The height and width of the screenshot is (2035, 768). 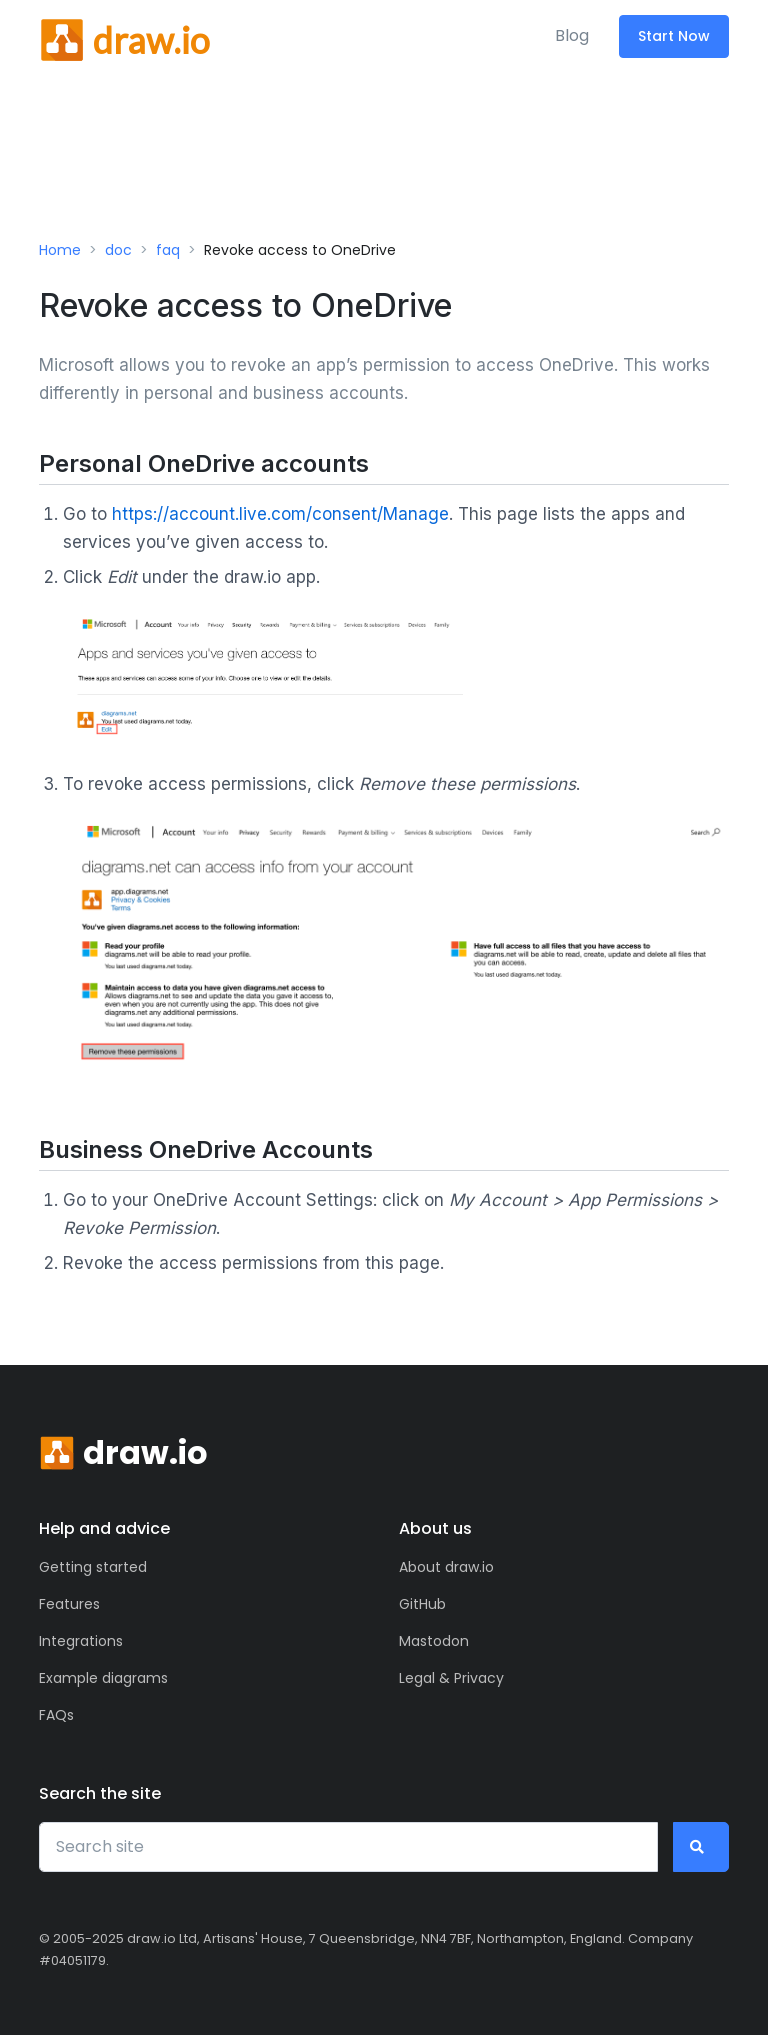 What do you see at coordinates (124, 36) in the screenshot?
I see `[Front]` at bounding box center [124, 36].